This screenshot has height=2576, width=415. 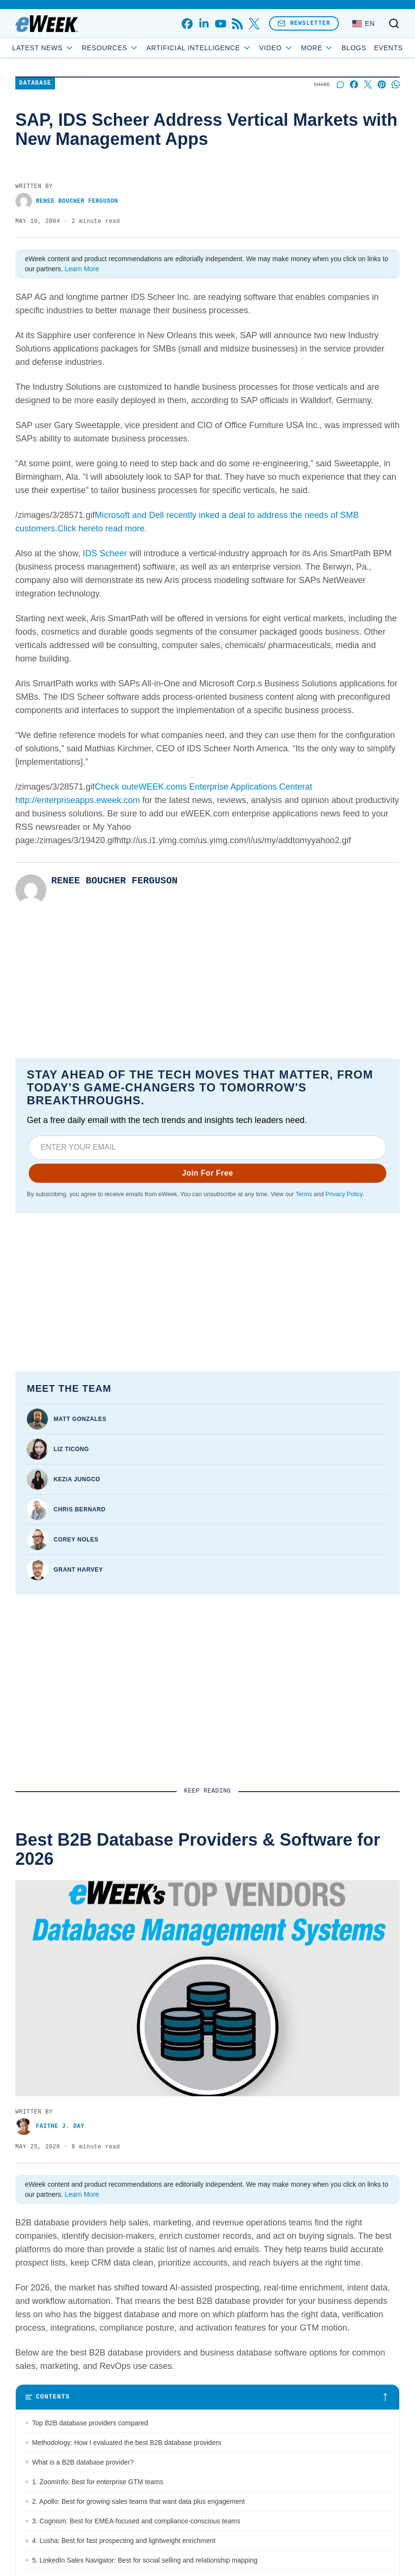 I want to click on What is a B2B database provider?, so click(x=83, y=2462).